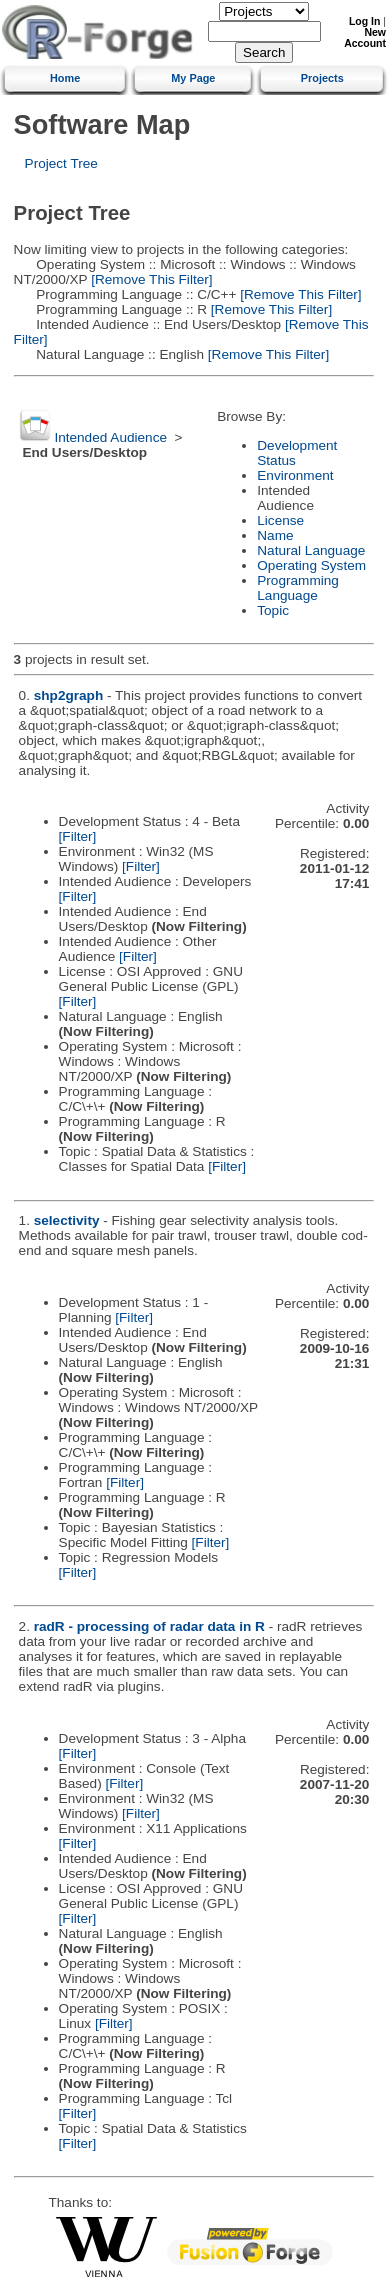  Describe the element at coordinates (280, 520) in the screenshot. I see `License` at that location.